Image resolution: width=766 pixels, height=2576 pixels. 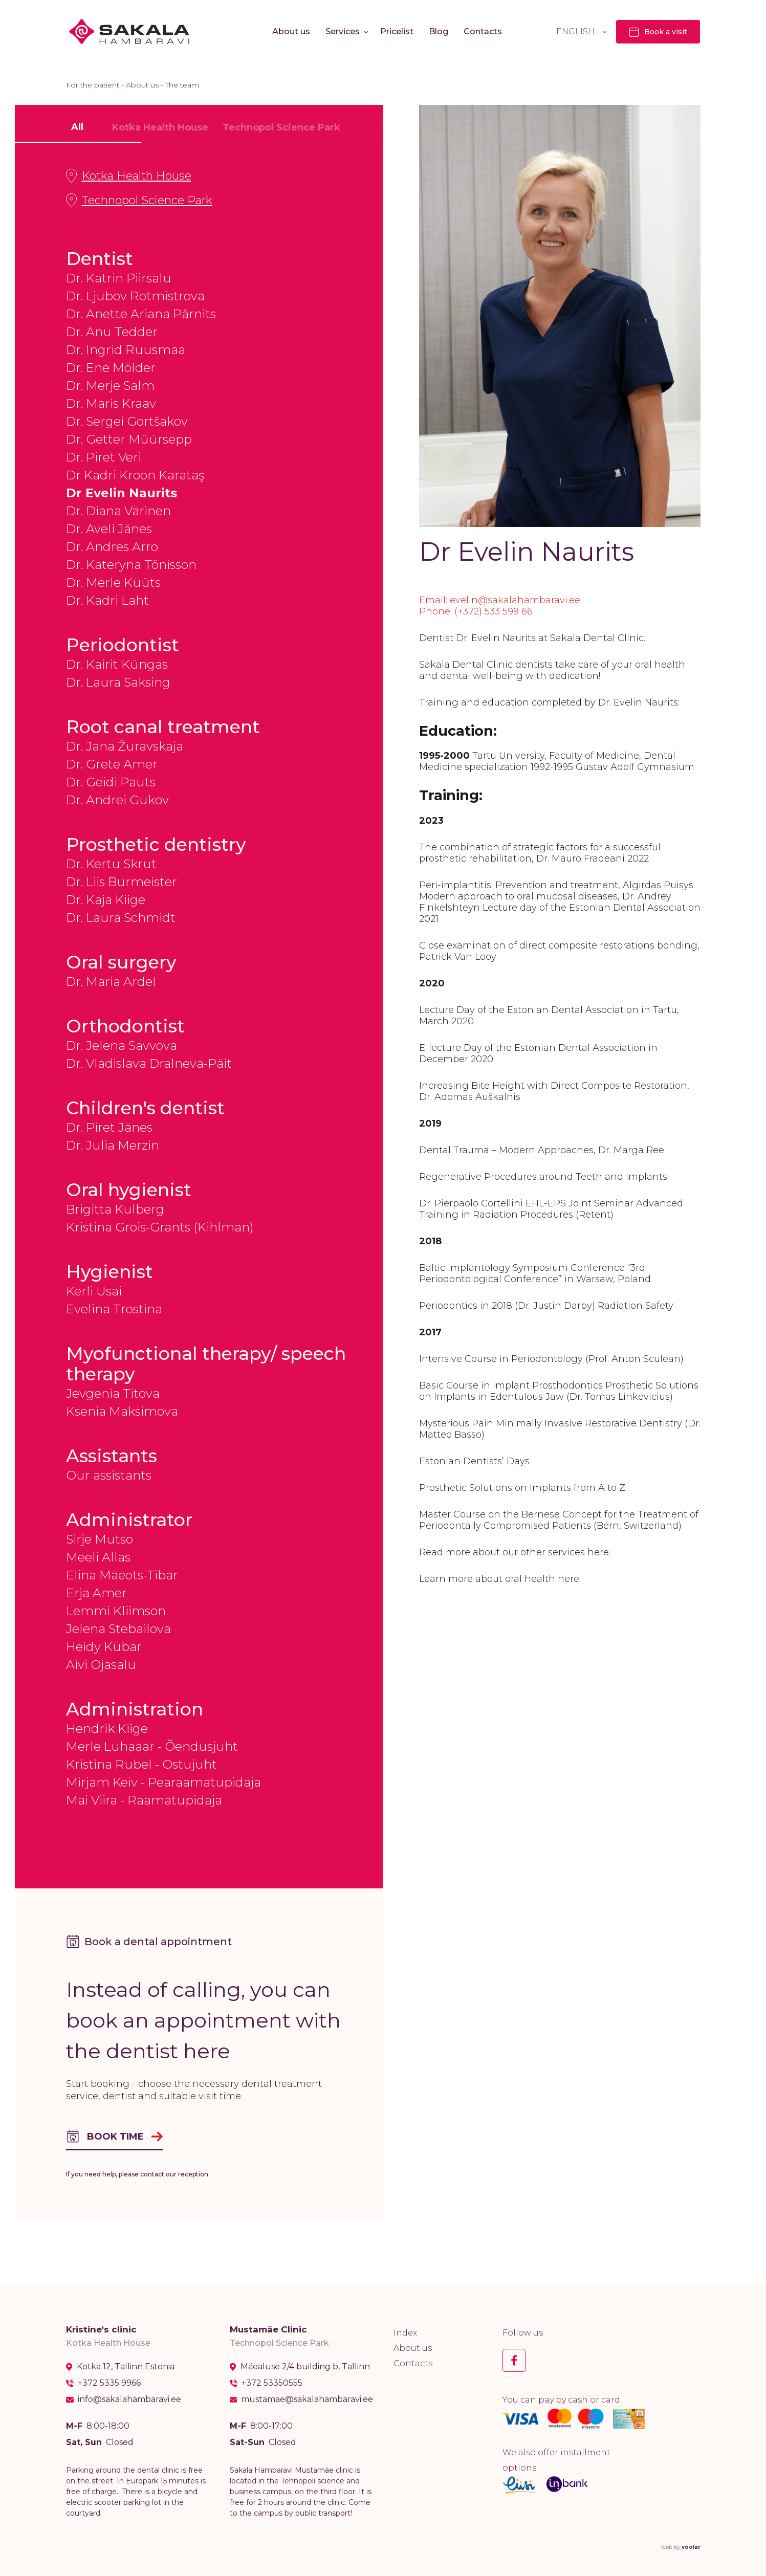 What do you see at coordinates (114, 1309) in the screenshot?
I see `Evelina Trostina` at bounding box center [114, 1309].